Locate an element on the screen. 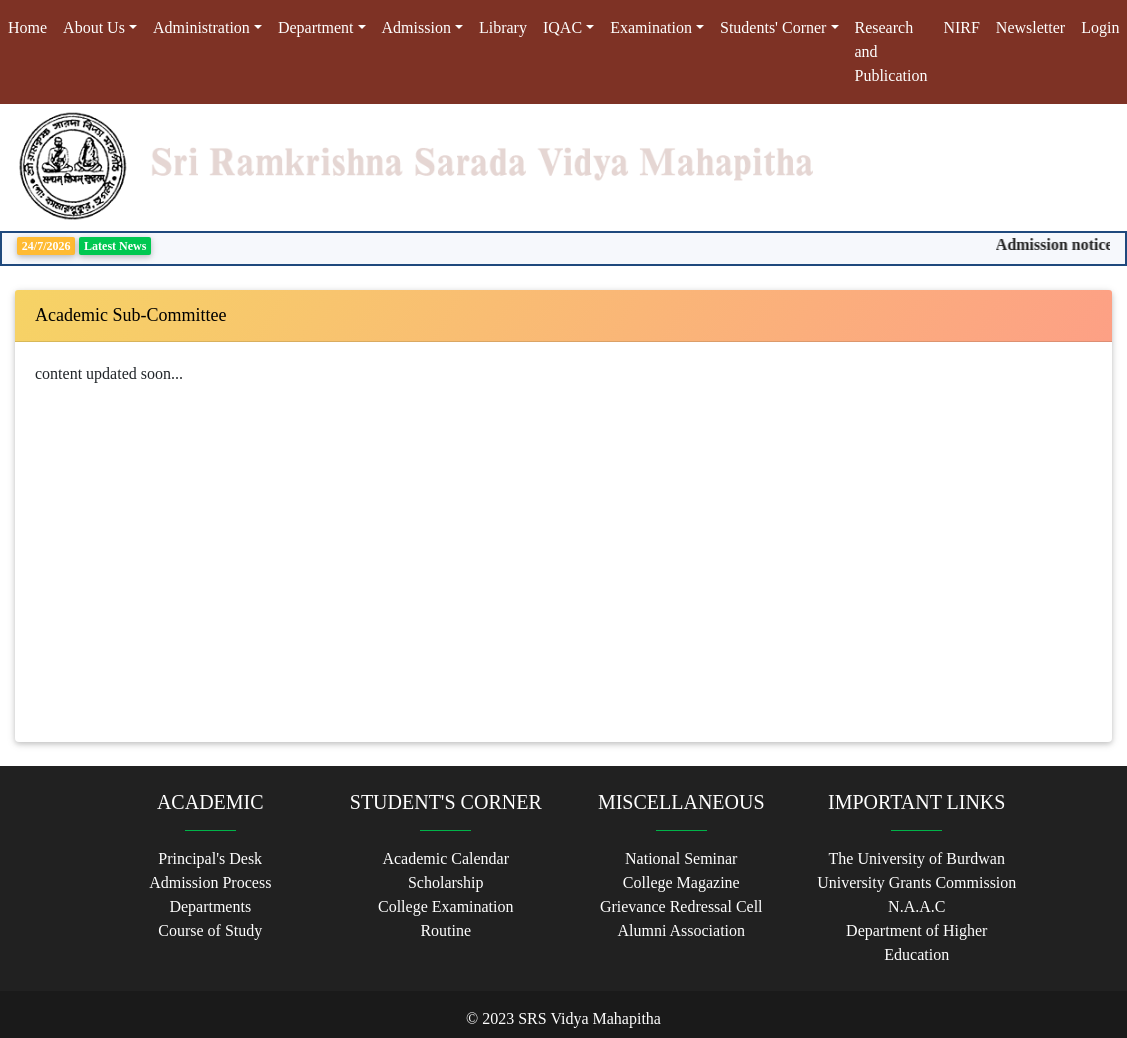 Image resolution: width=1127 pixels, height=1038 pixels. Students' Corner [button] is located at coordinates (773, 27).